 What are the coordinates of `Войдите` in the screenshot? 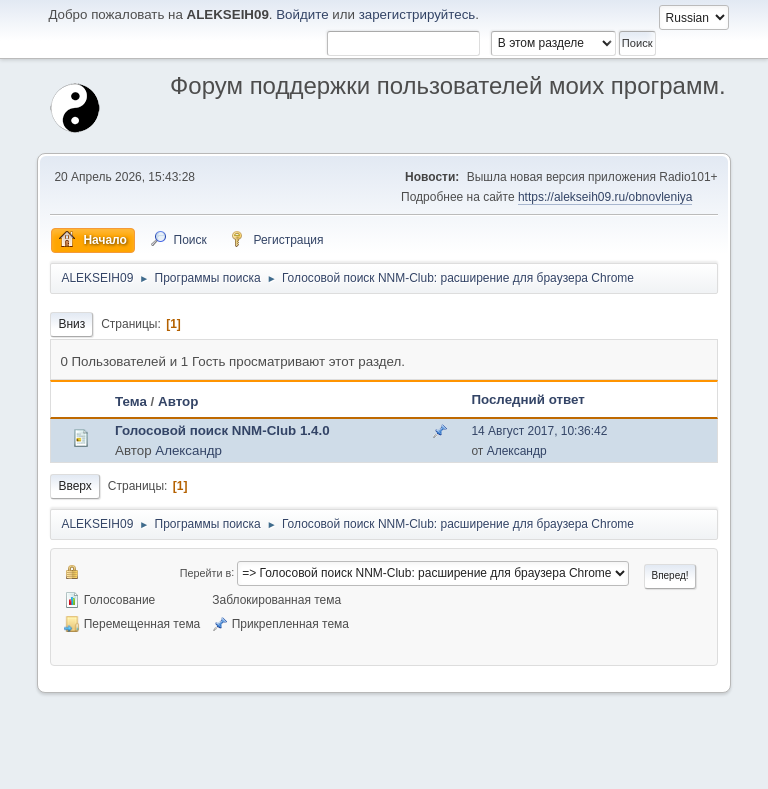 It's located at (302, 14).